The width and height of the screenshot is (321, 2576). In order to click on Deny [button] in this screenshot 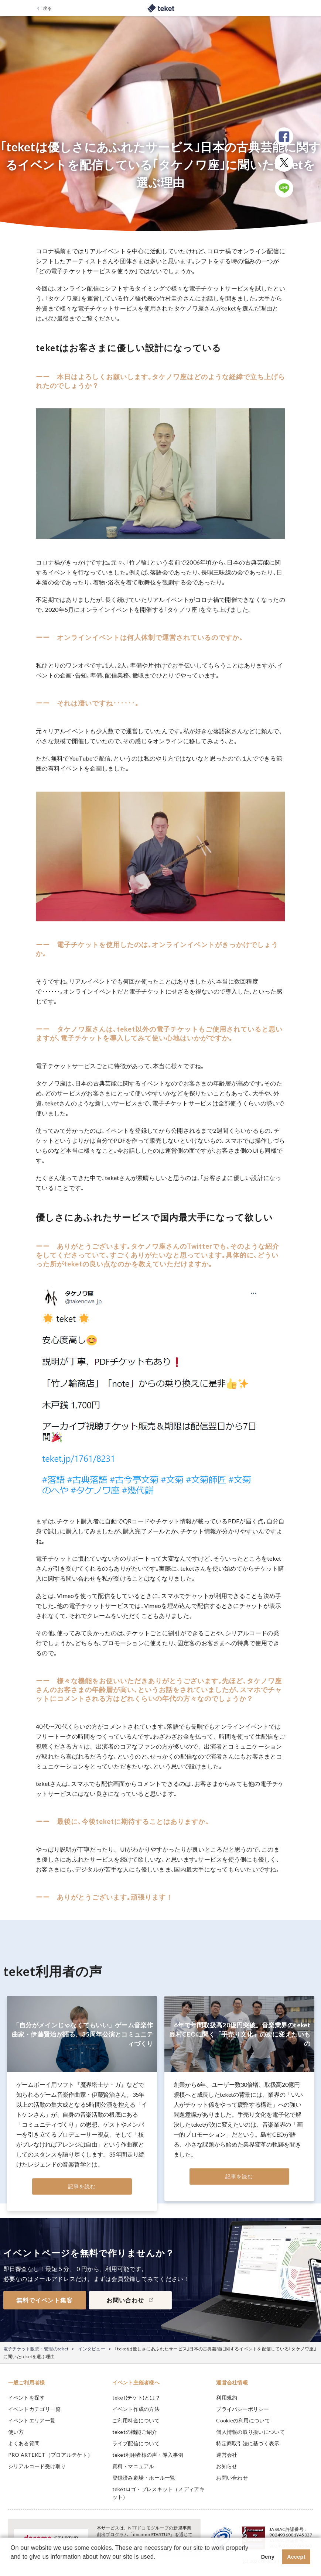, I will do `click(267, 2557)`.